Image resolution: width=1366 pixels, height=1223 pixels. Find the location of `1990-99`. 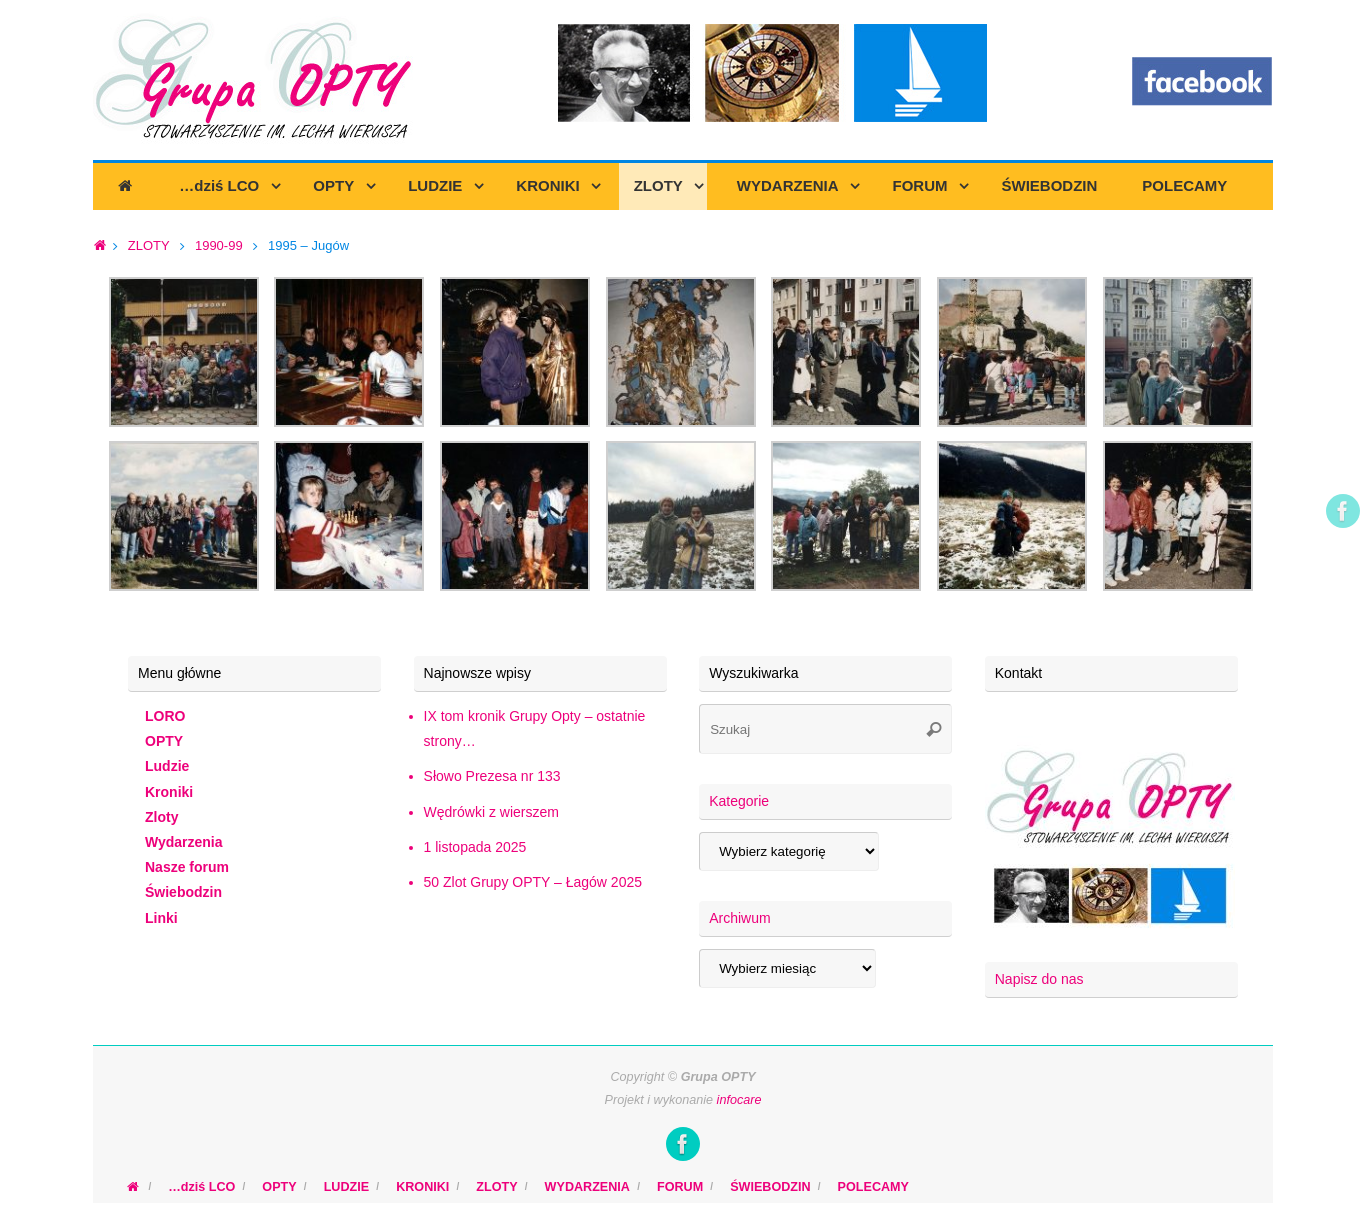

1990-99 is located at coordinates (219, 245).